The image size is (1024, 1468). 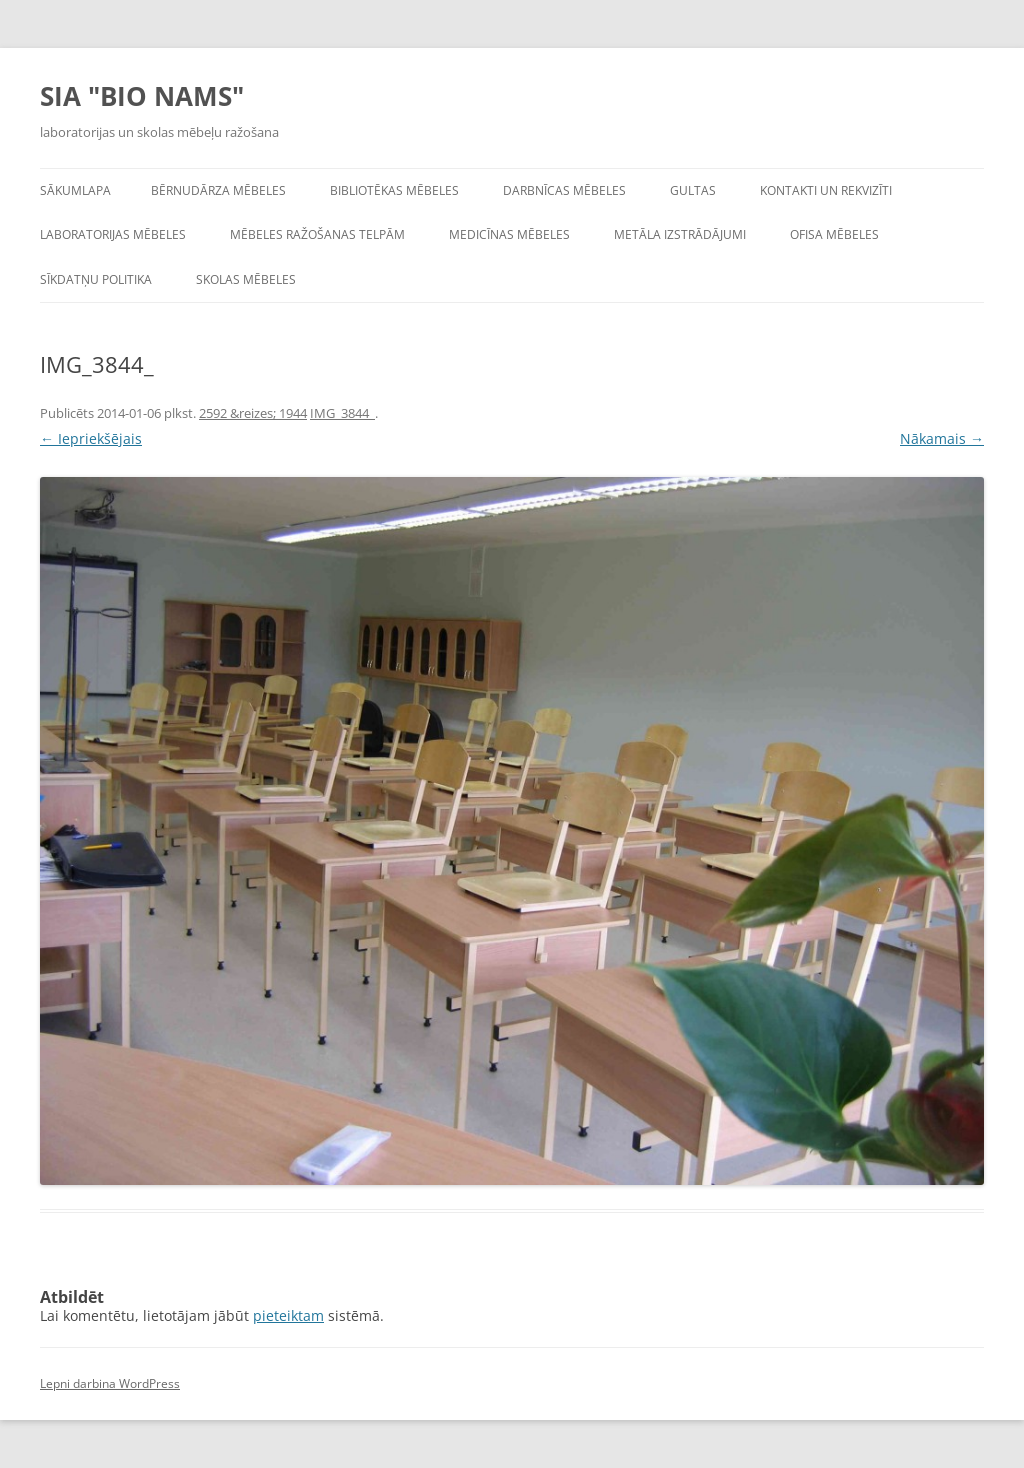 I want to click on Lepni darbina WordPress, so click(x=110, y=1383).